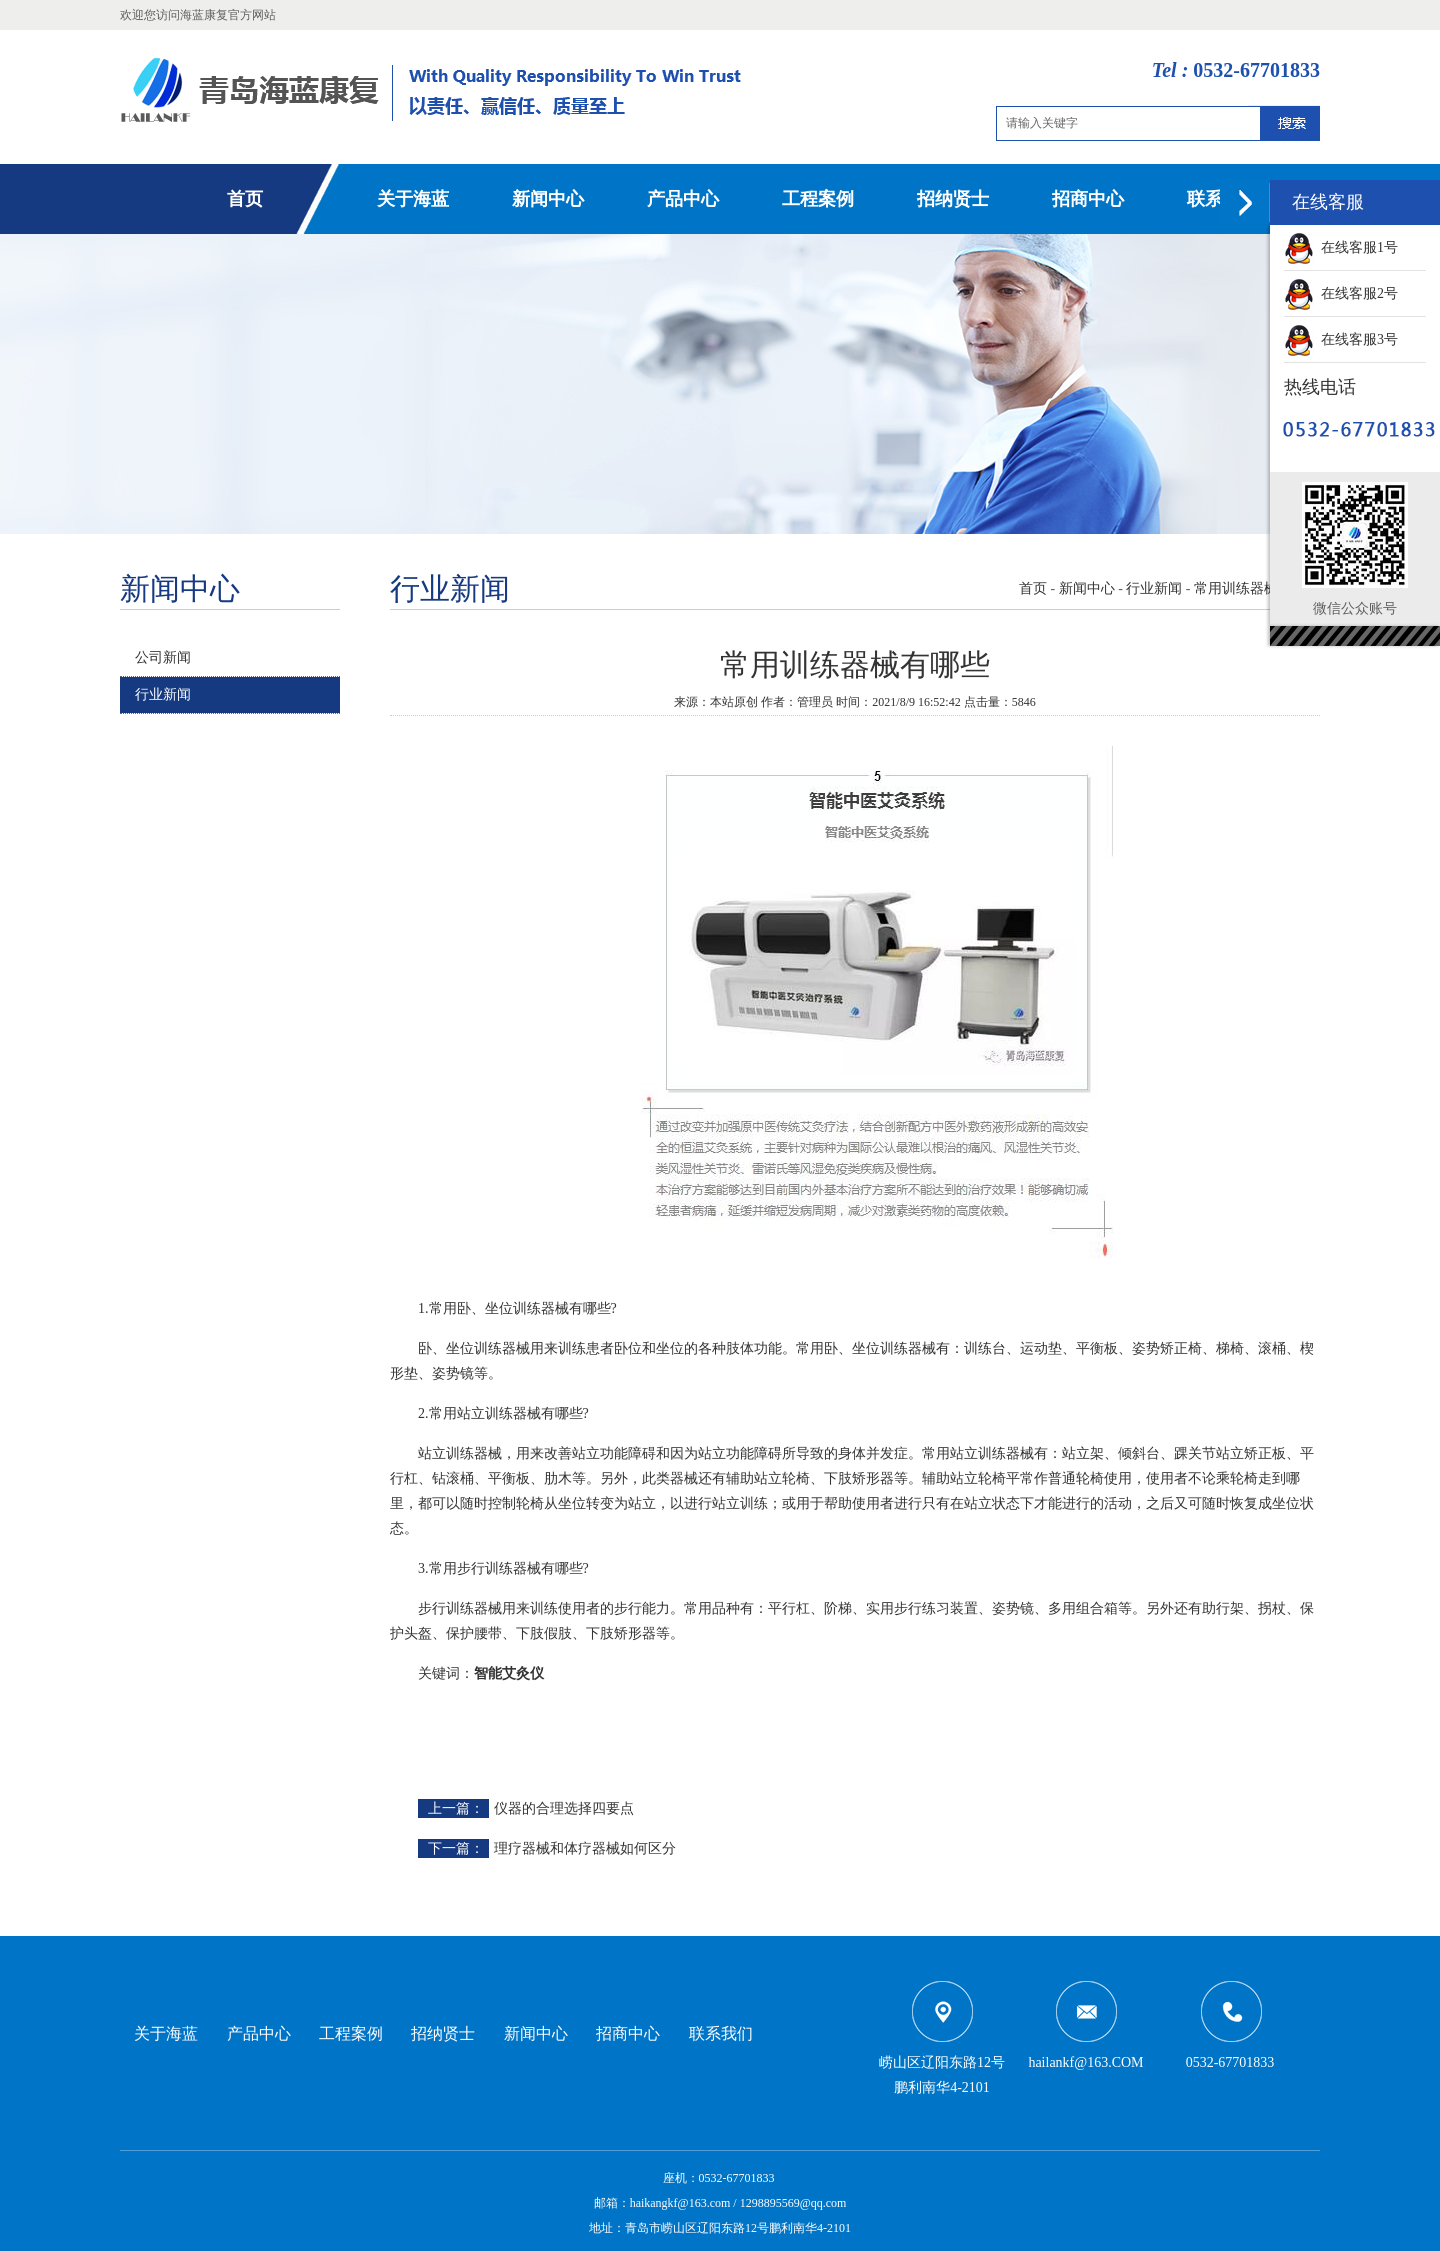  Describe the element at coordinates (413, 199) in the screenshot. I see `关于海蓝` at that location.